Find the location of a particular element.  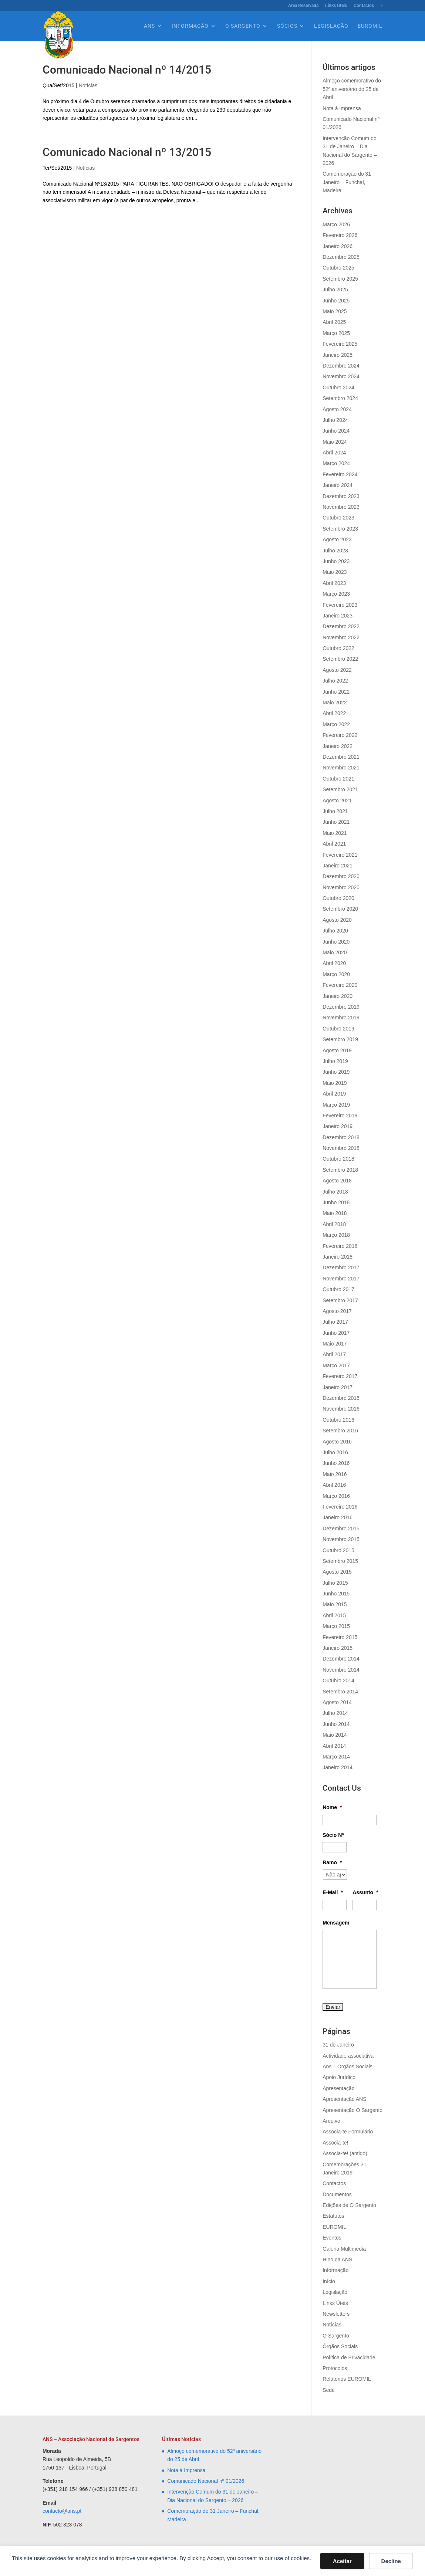

Junho 2023 is located at coordinates (336, 561).